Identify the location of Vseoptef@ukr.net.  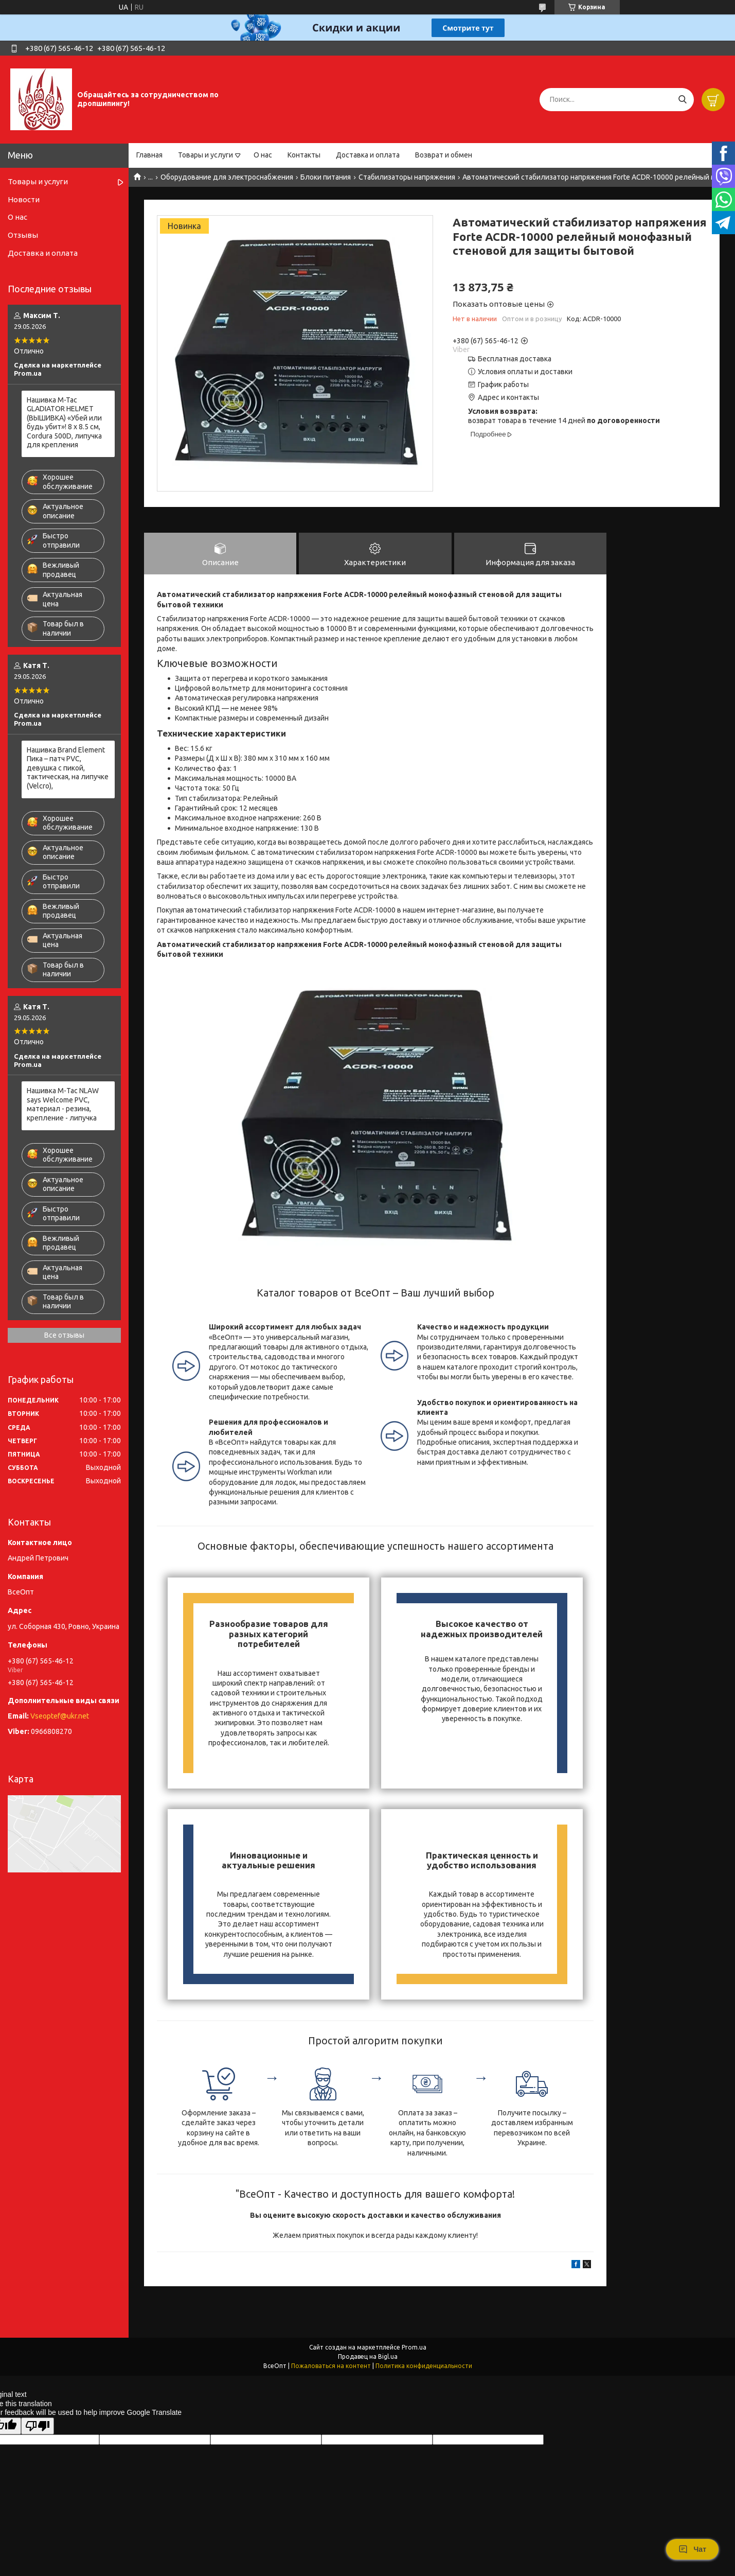
(59, 1716).